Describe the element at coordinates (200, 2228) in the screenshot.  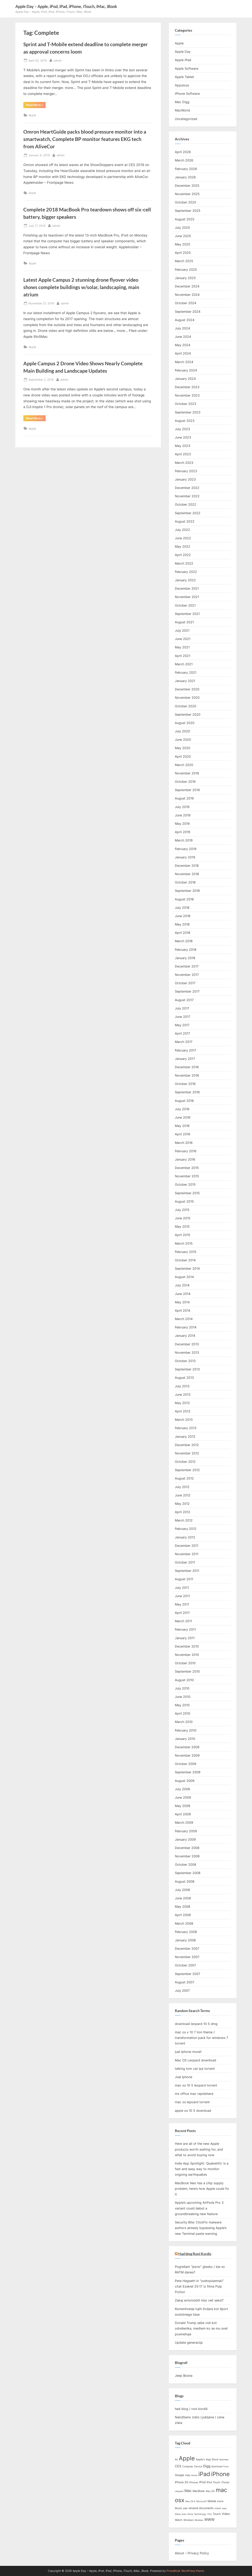
I see `Security Bite: ClickFix malware authors already bypassing Apple’s new Terminal paste warning` at that location.